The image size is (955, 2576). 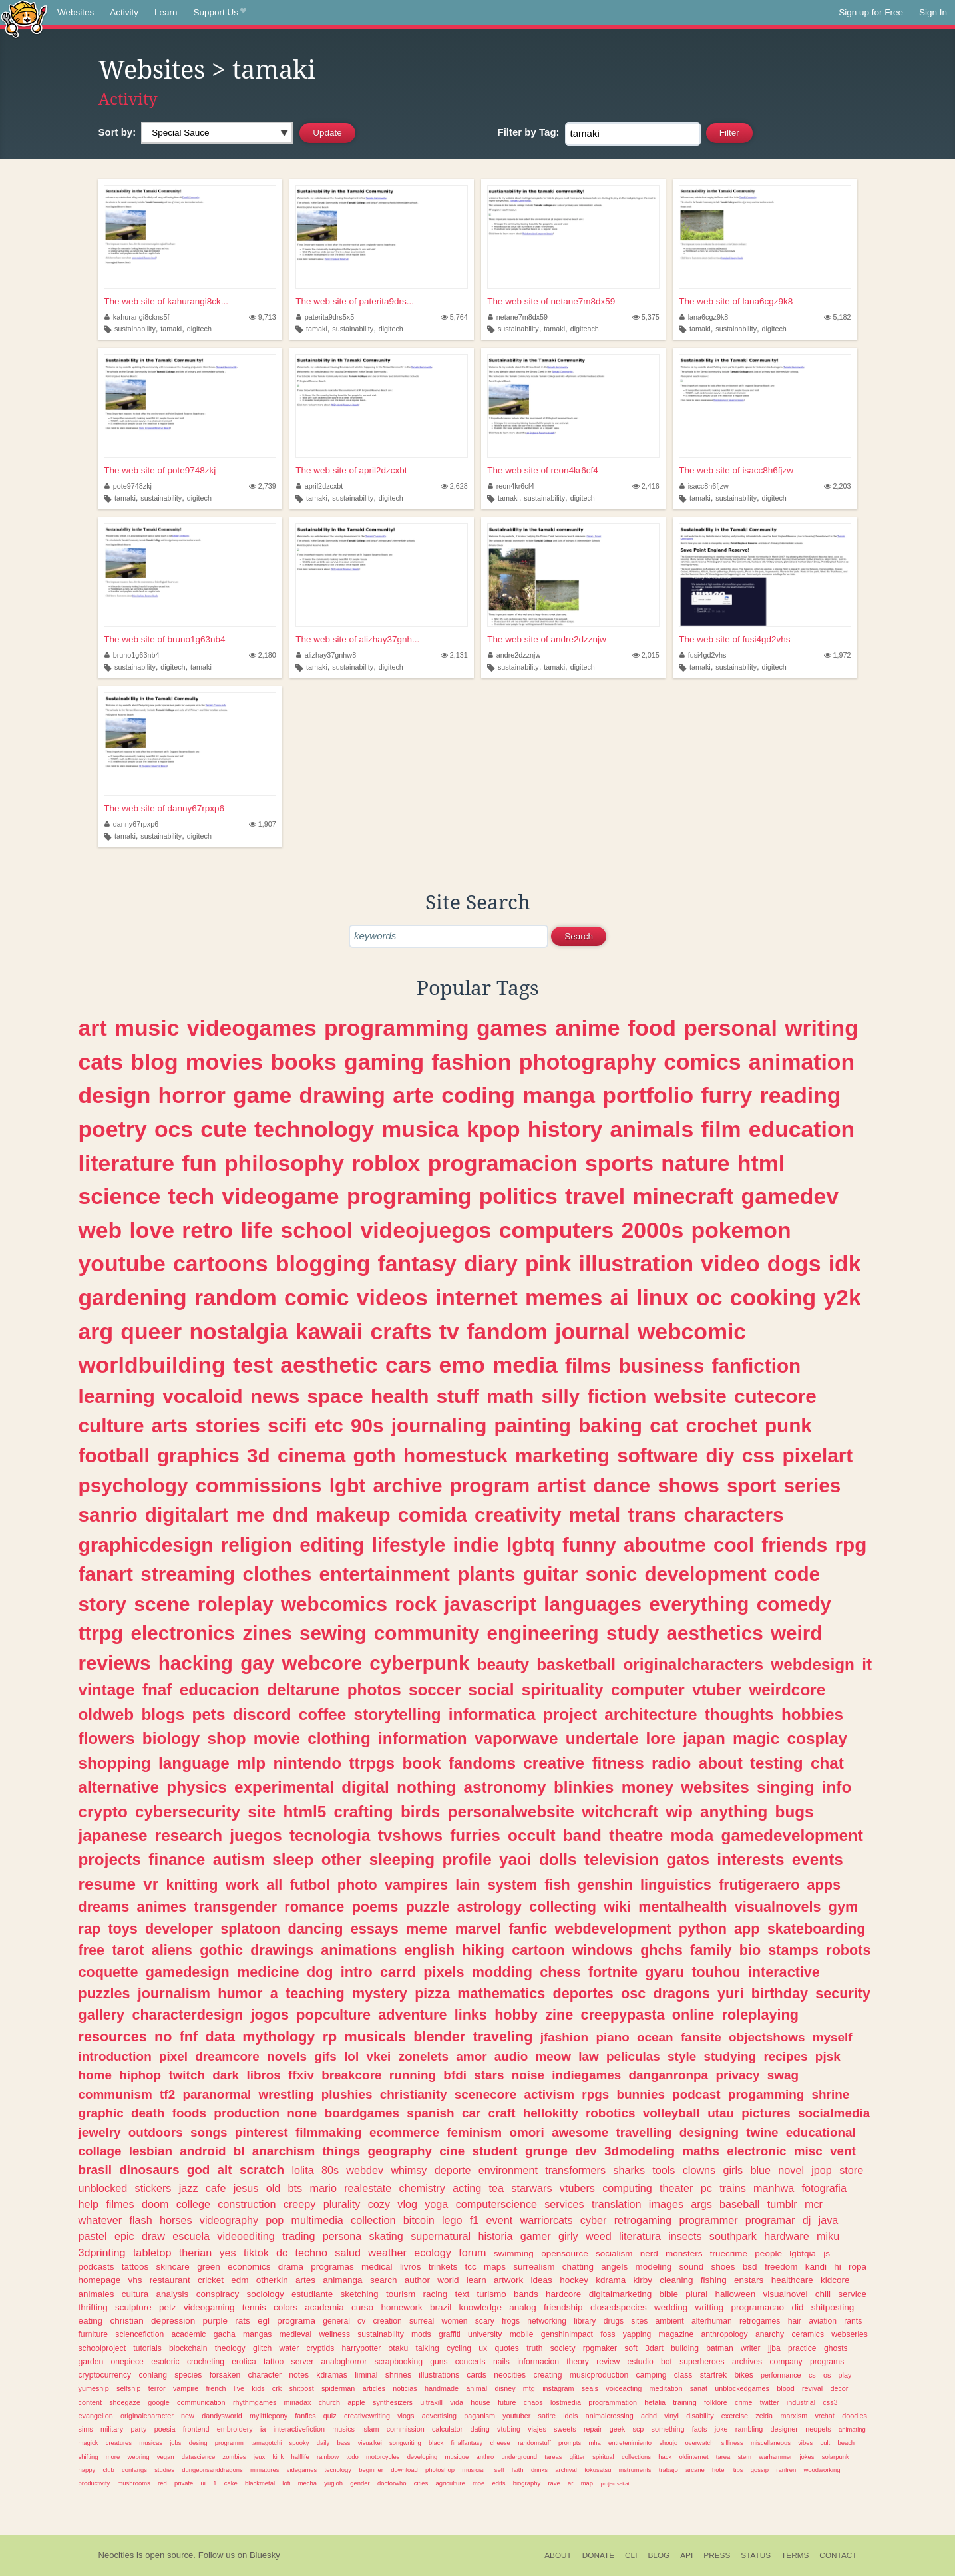 I want to click on socialism, so click(x=614, y=2253).